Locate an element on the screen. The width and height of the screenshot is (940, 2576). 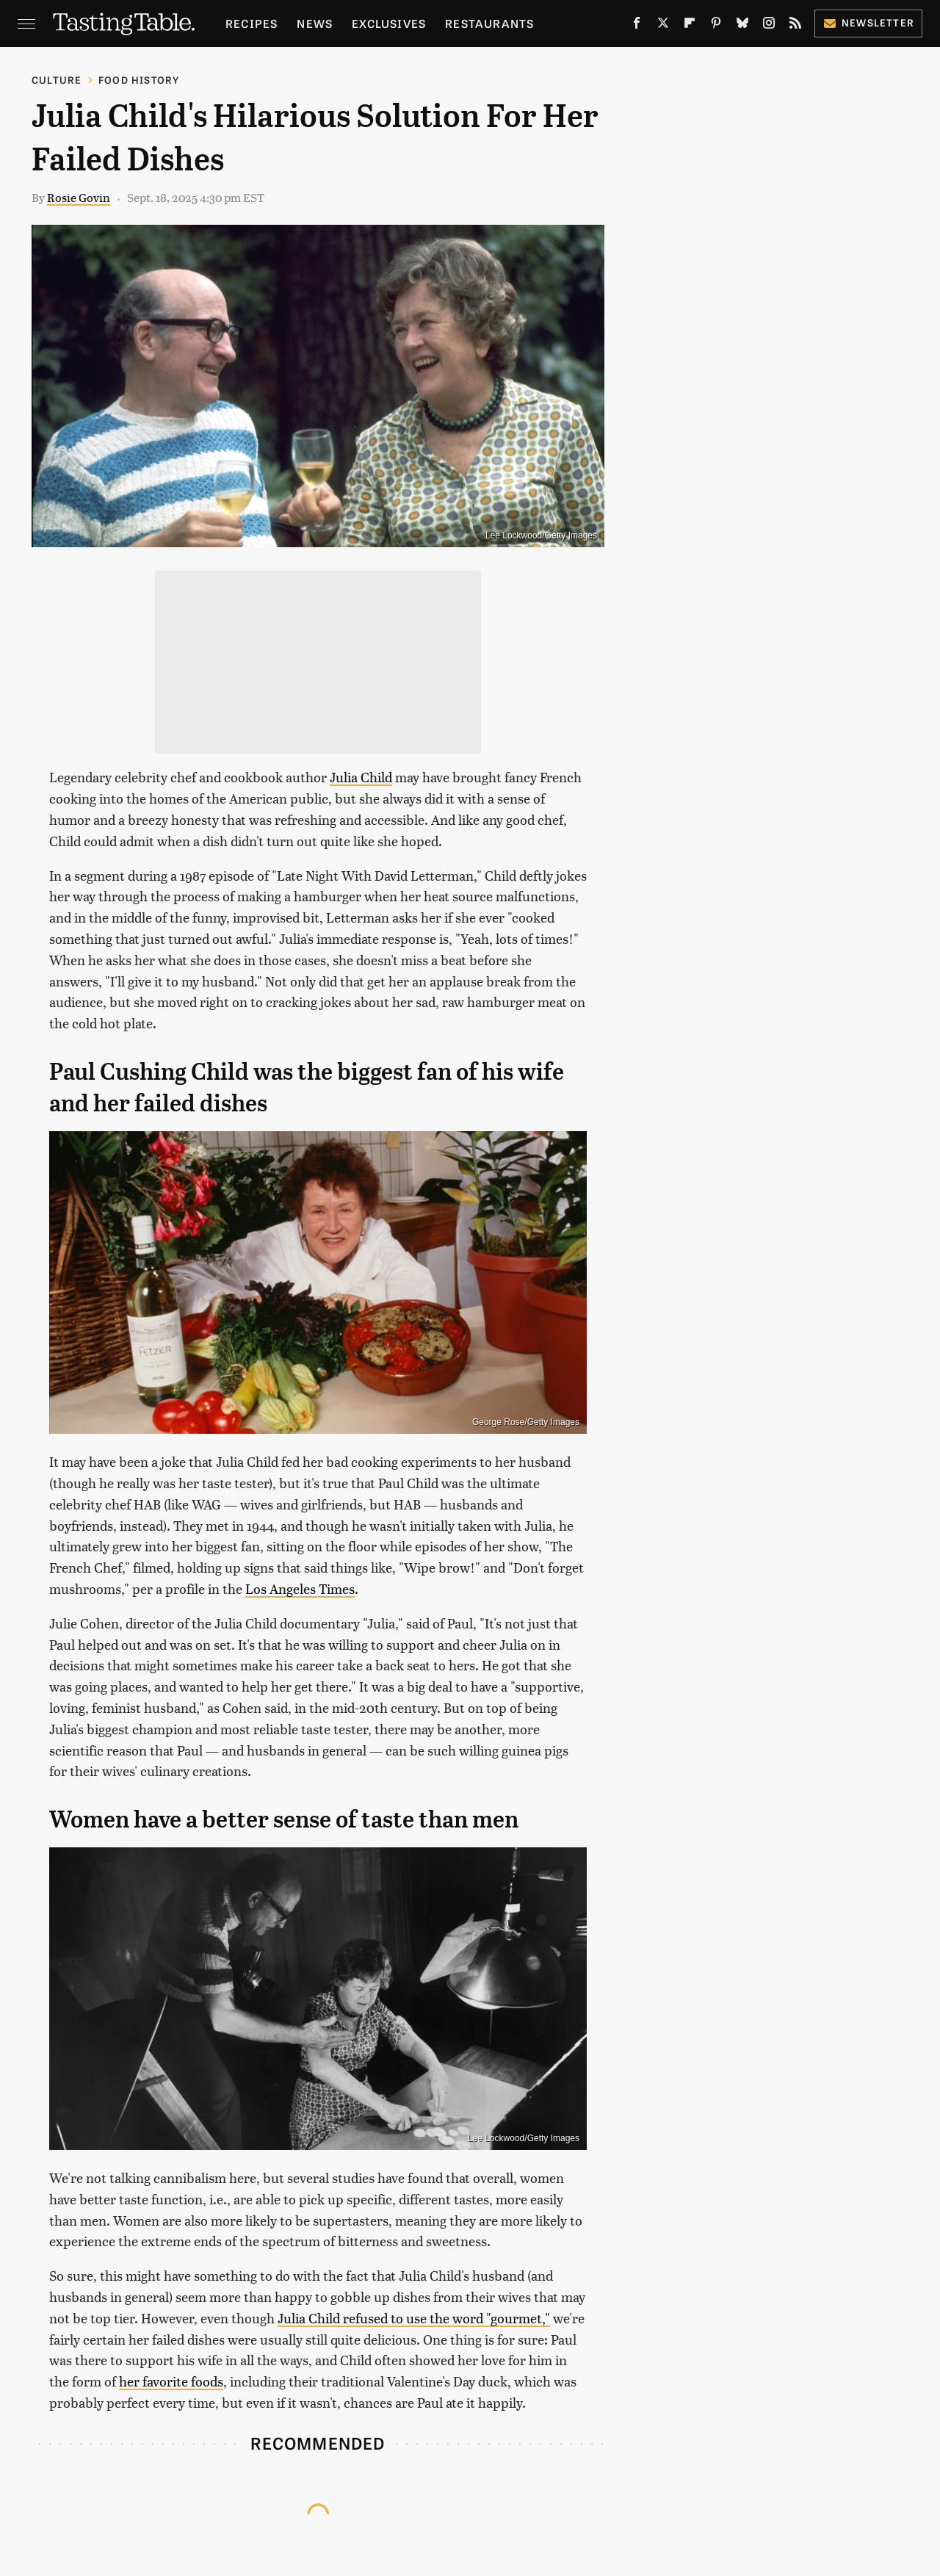
Newsletter is located at coordinates (868, 22).